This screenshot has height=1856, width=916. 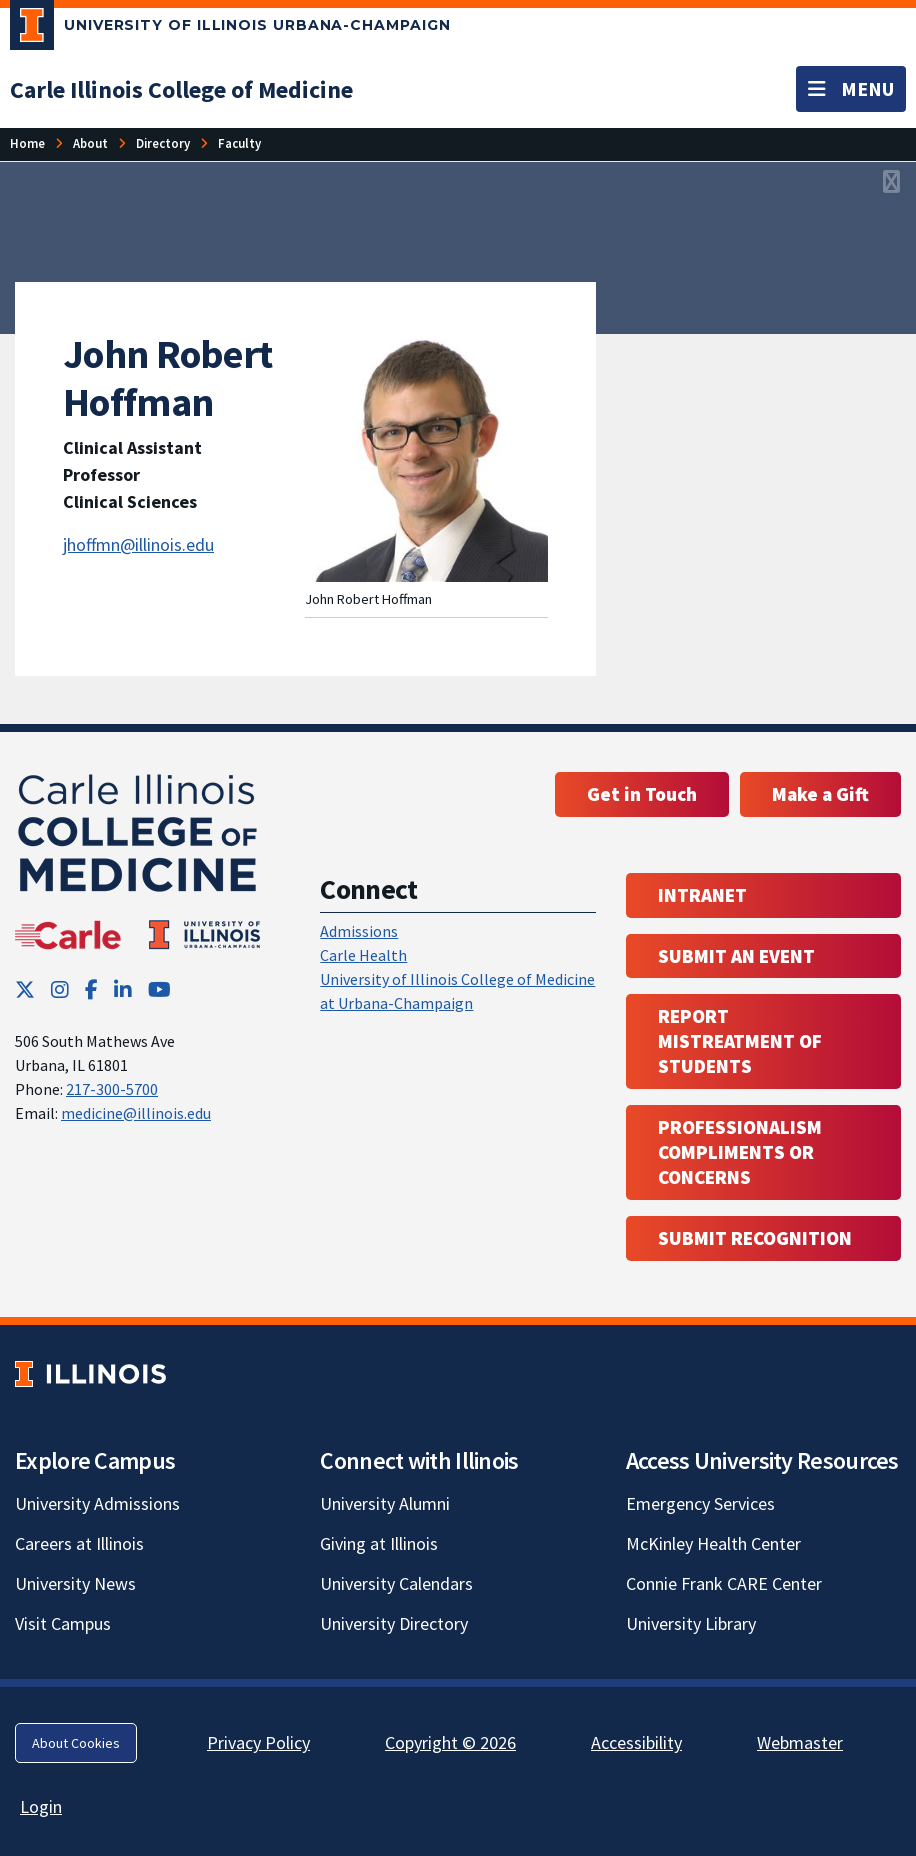 I want to click on Report Mistreatment of Students [Report Mistreatment of Students; Link opens in new tab; Link opens in new tab], so click(x=740, y=1041).